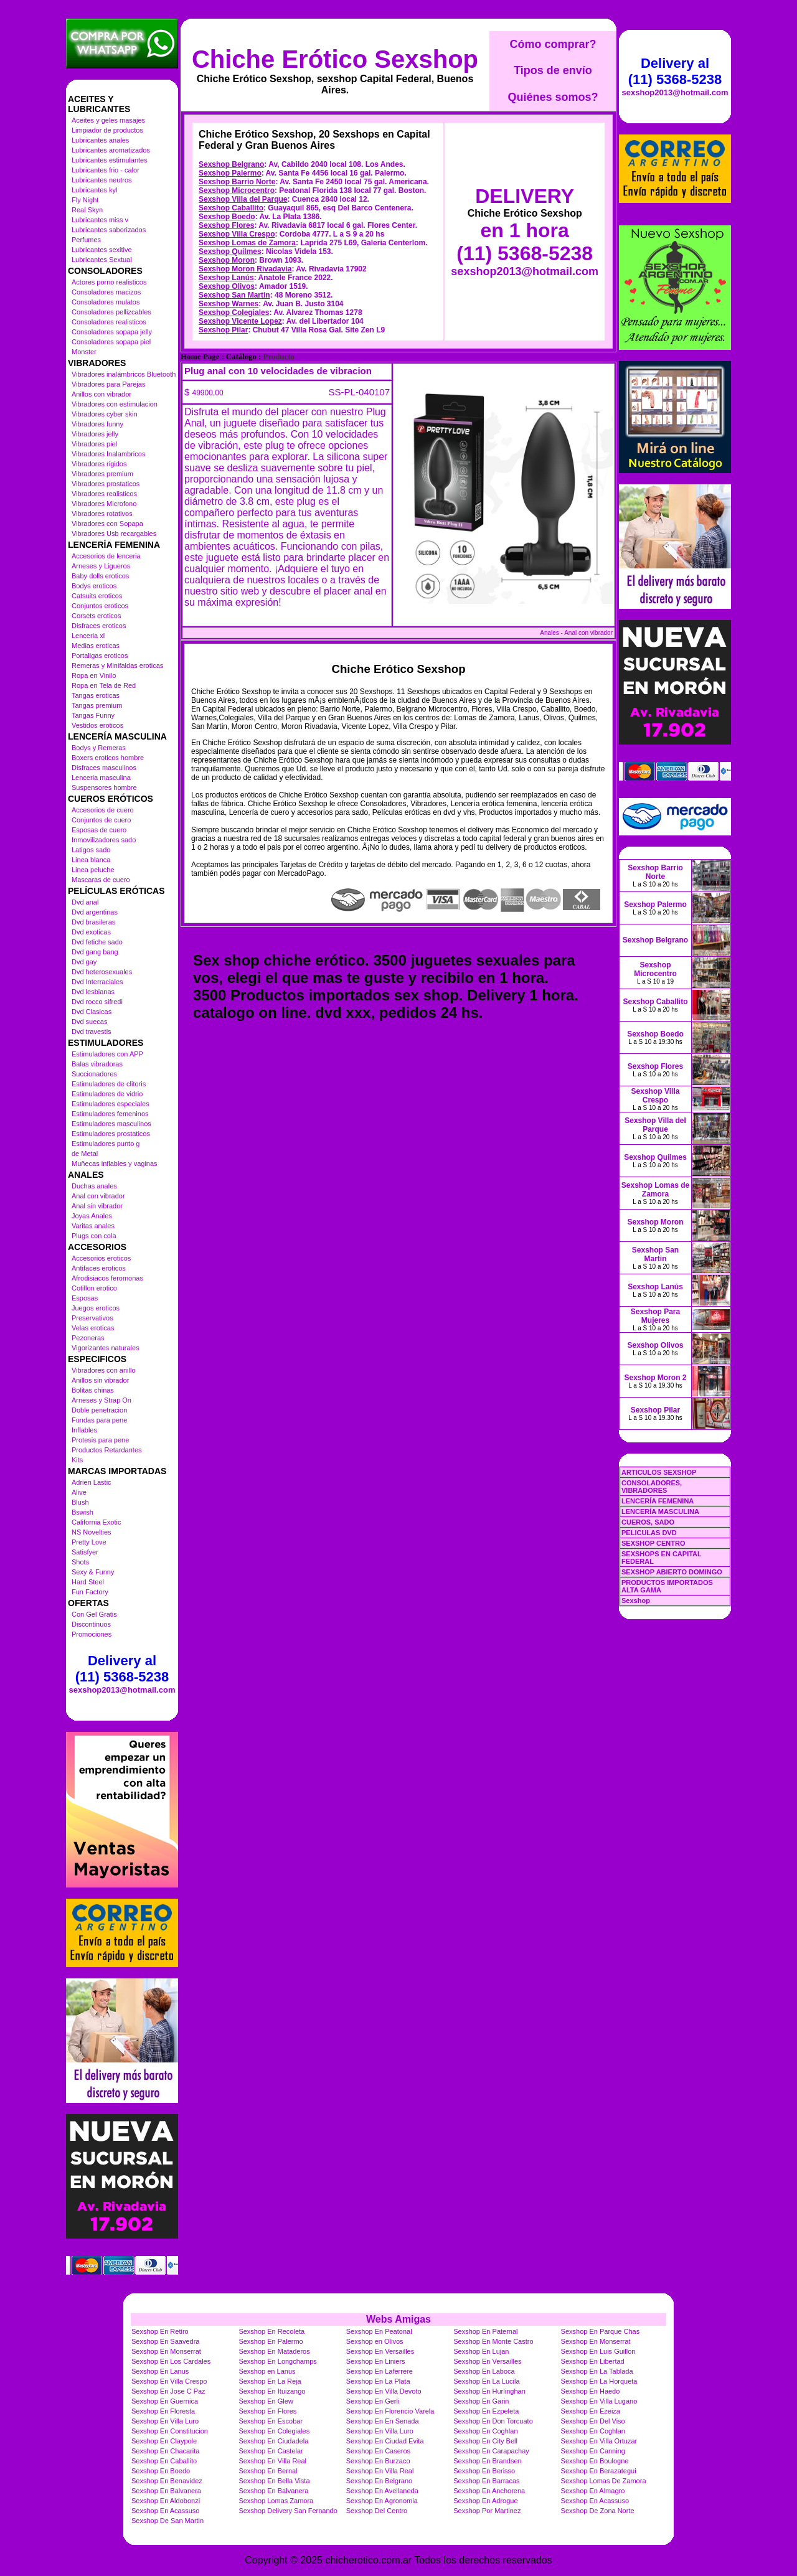 Image resolution: width=797 pixels, height=2576 pixels. Describe the element at coordinates (243, 199) in the screenshot. I see `Sexshop Villa del Parque` at that location.